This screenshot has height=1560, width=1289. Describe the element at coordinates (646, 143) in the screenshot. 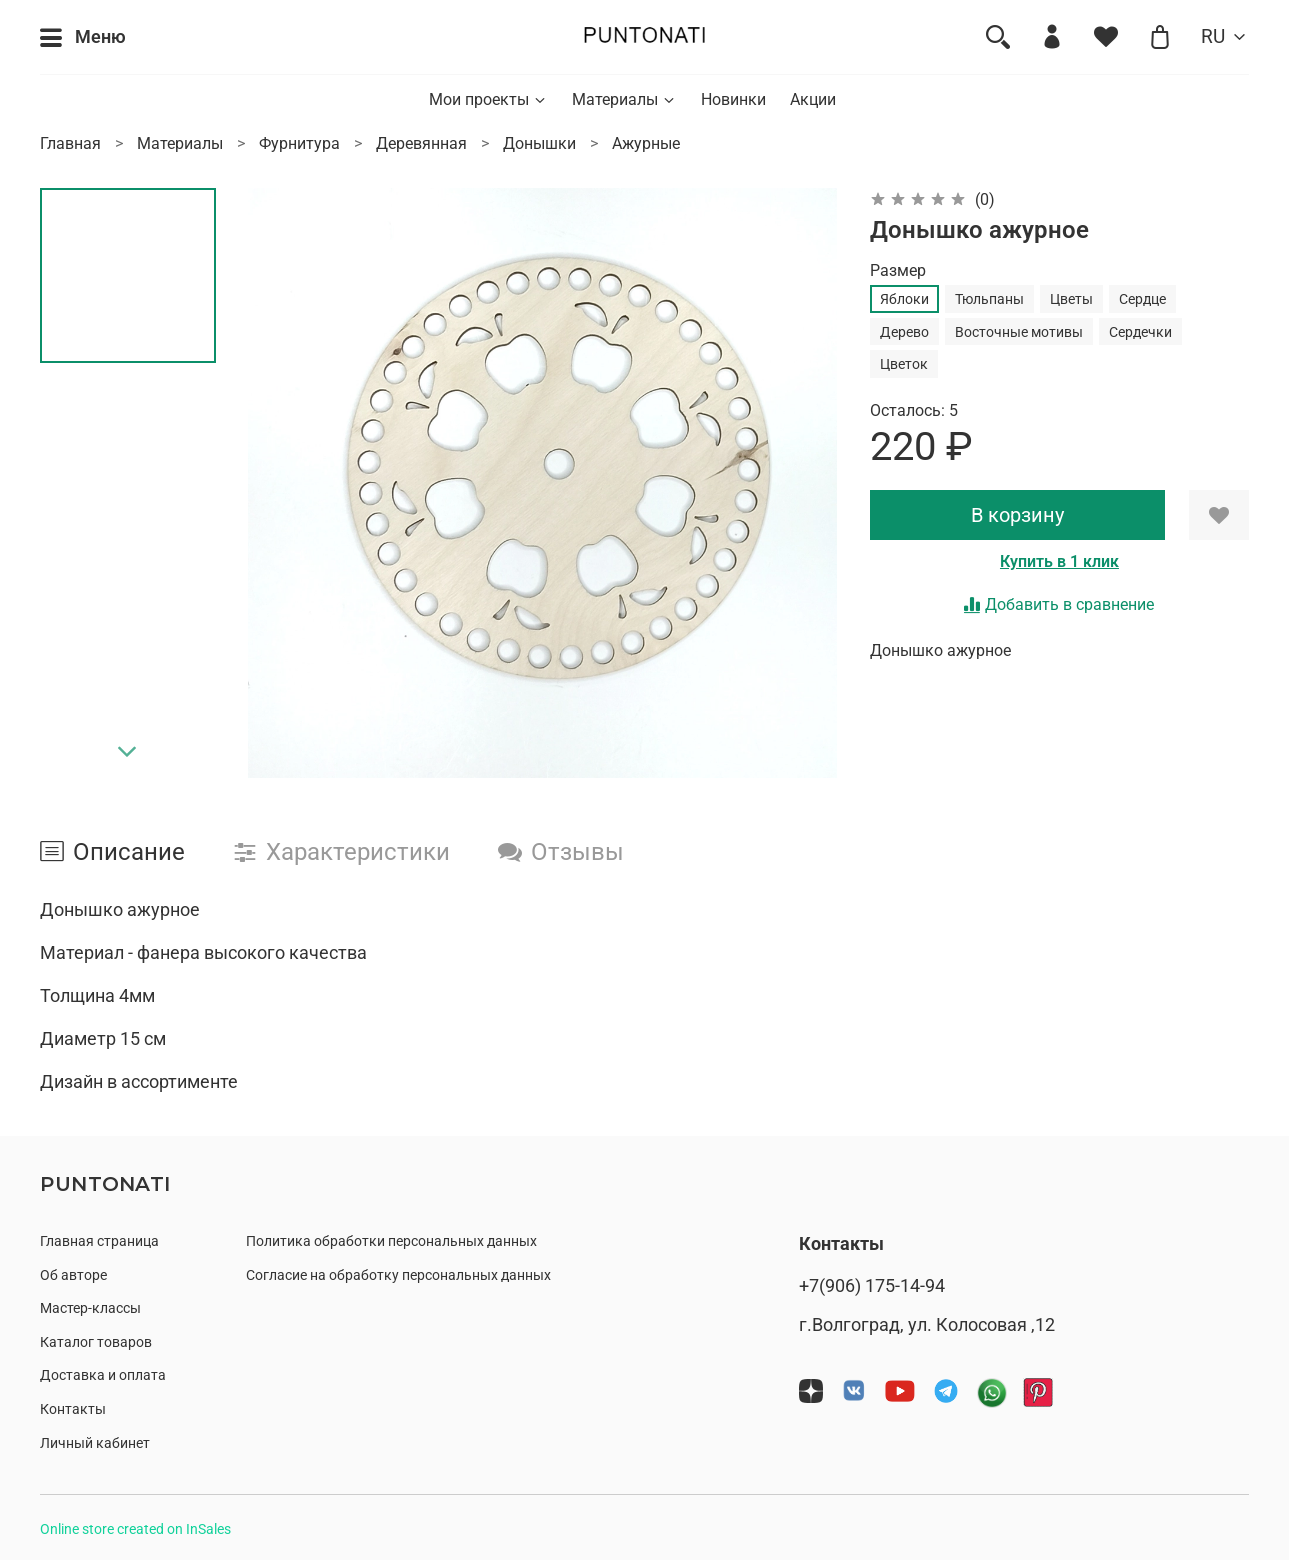

I see `Ажурные` at that location.